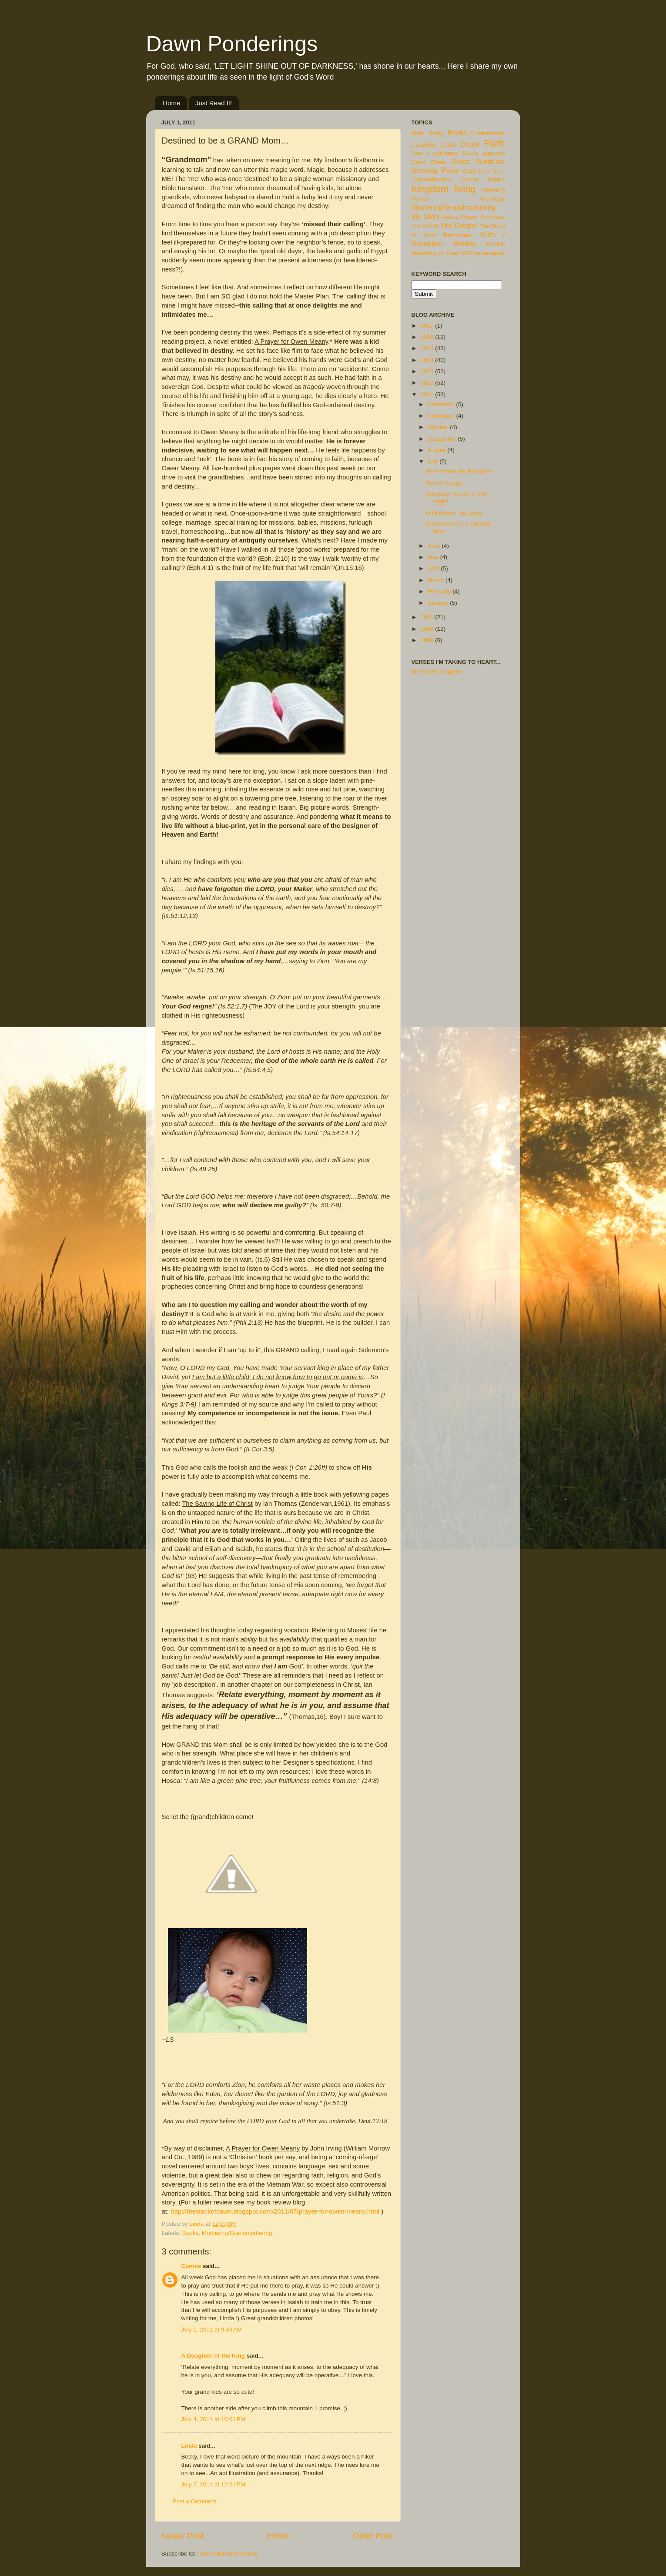 The image size is (666, 2576). I want to click on Doubt, so click(469, 144).